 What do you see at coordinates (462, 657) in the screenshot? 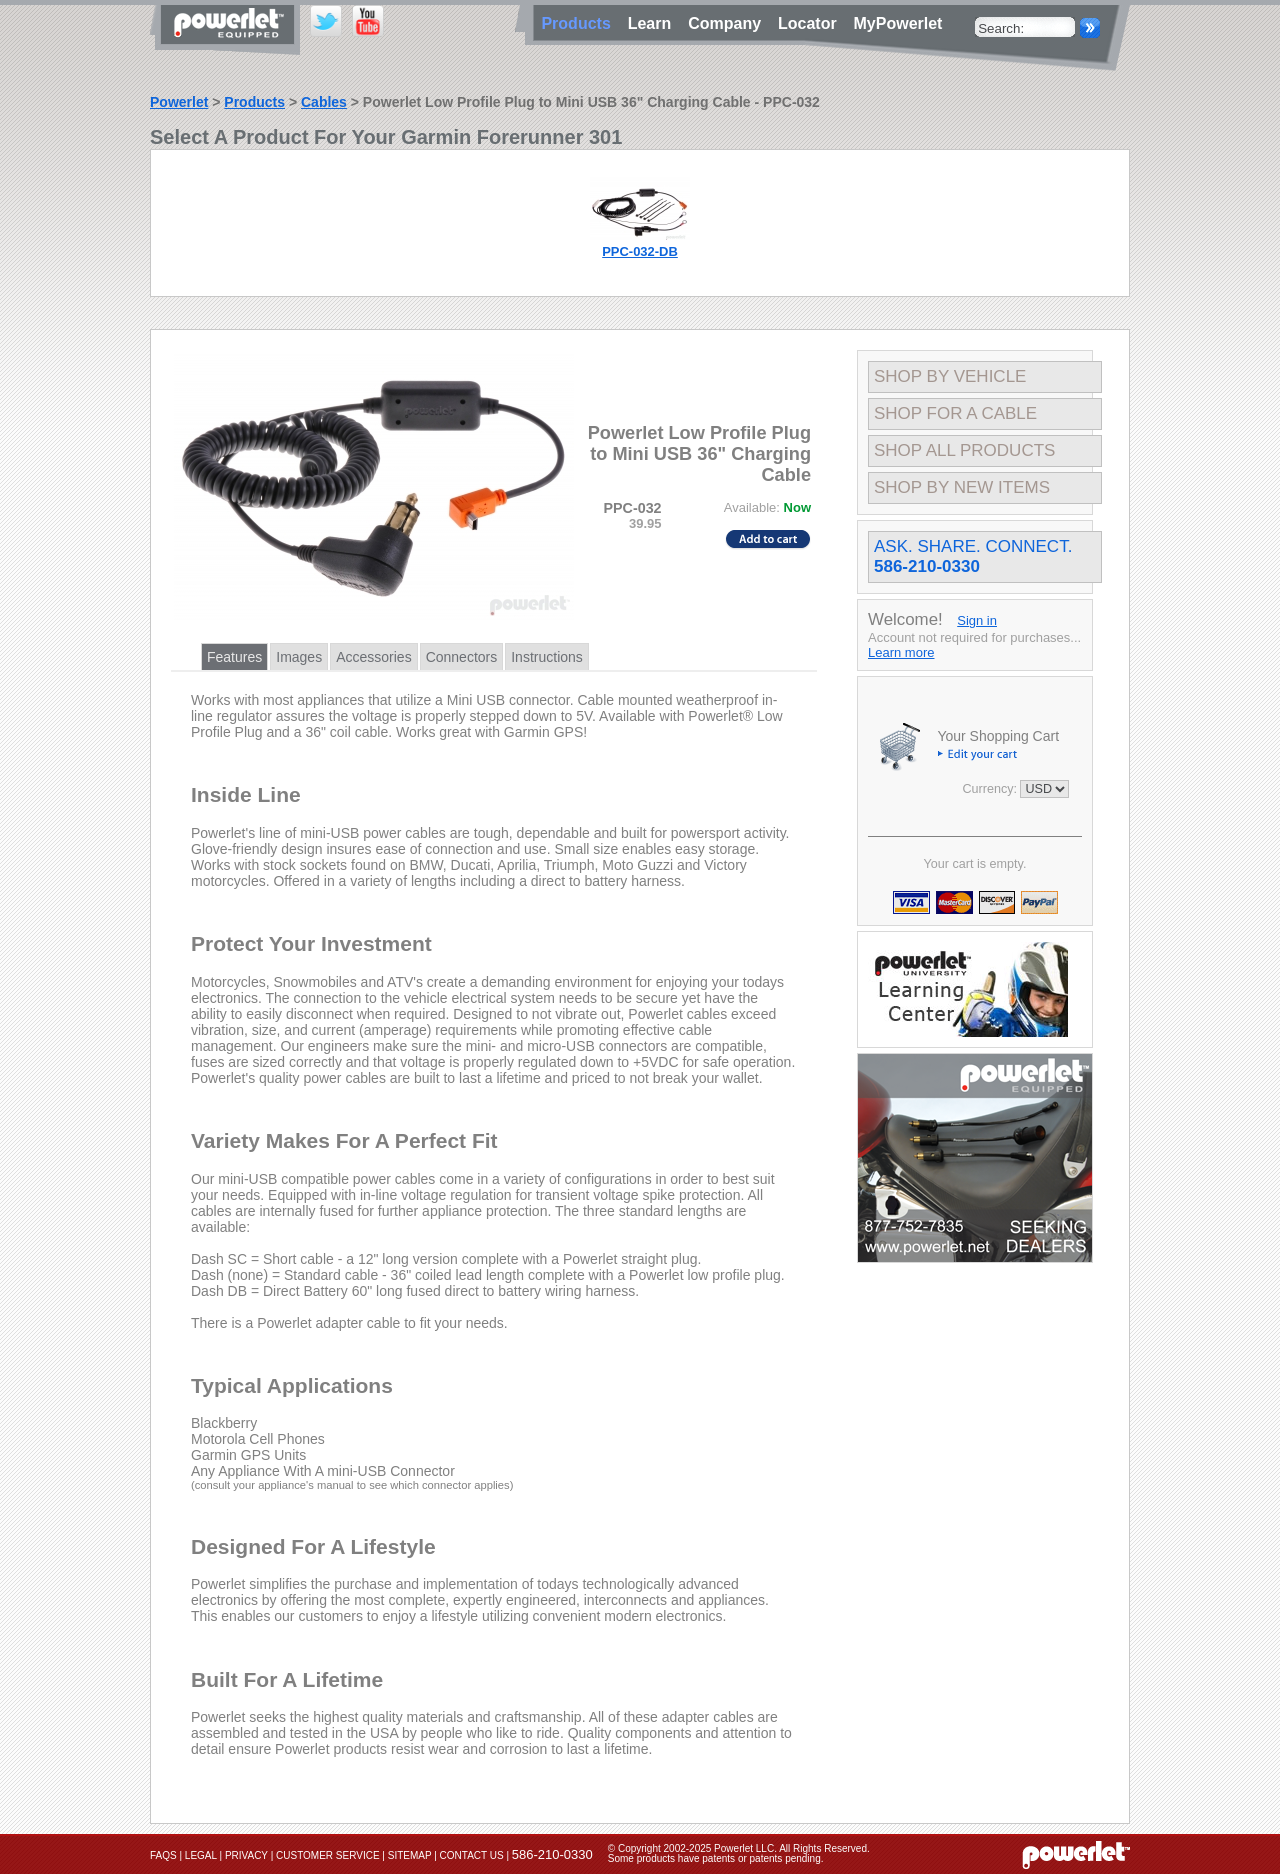
I see `Connectors` at bounding box center [462, 657].